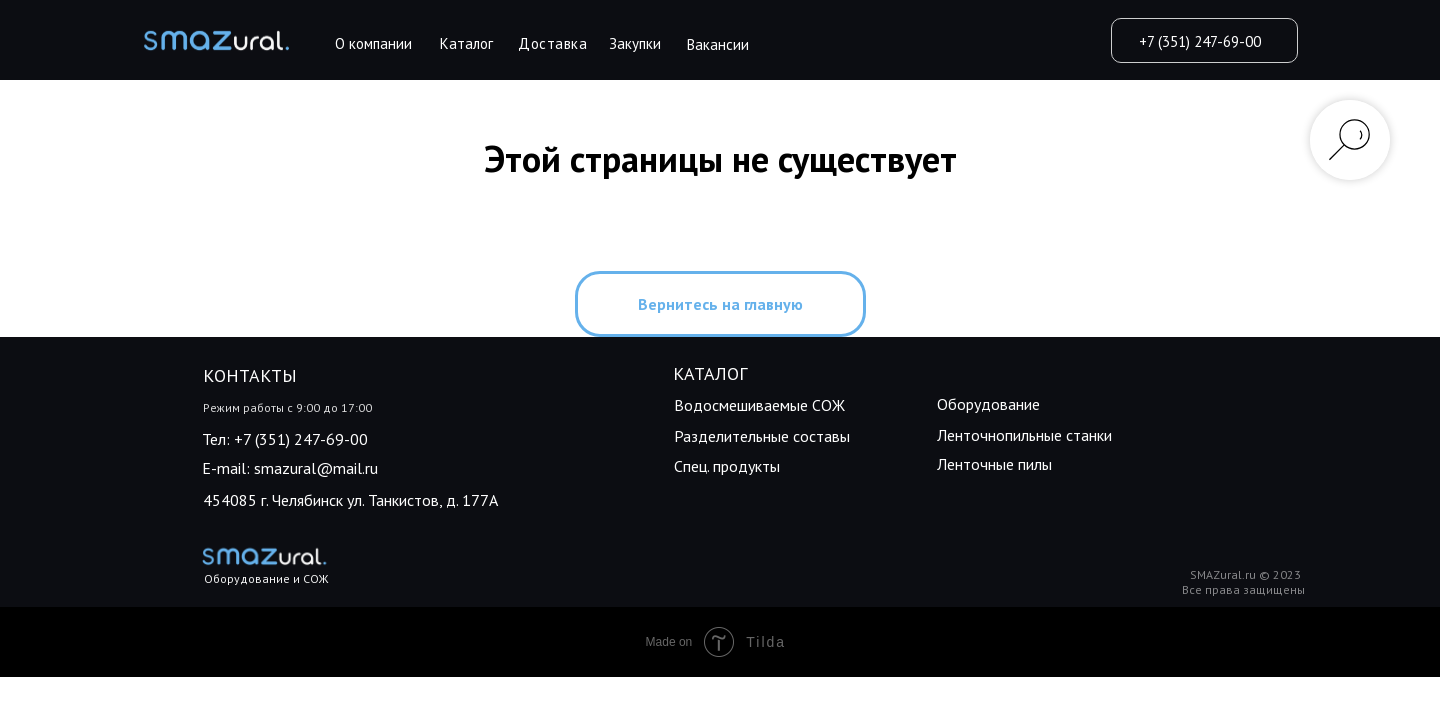 Image resolution: width=1440 pixels, height=720 pixels. I want to click on Разделительные составы, so click(762, 436).